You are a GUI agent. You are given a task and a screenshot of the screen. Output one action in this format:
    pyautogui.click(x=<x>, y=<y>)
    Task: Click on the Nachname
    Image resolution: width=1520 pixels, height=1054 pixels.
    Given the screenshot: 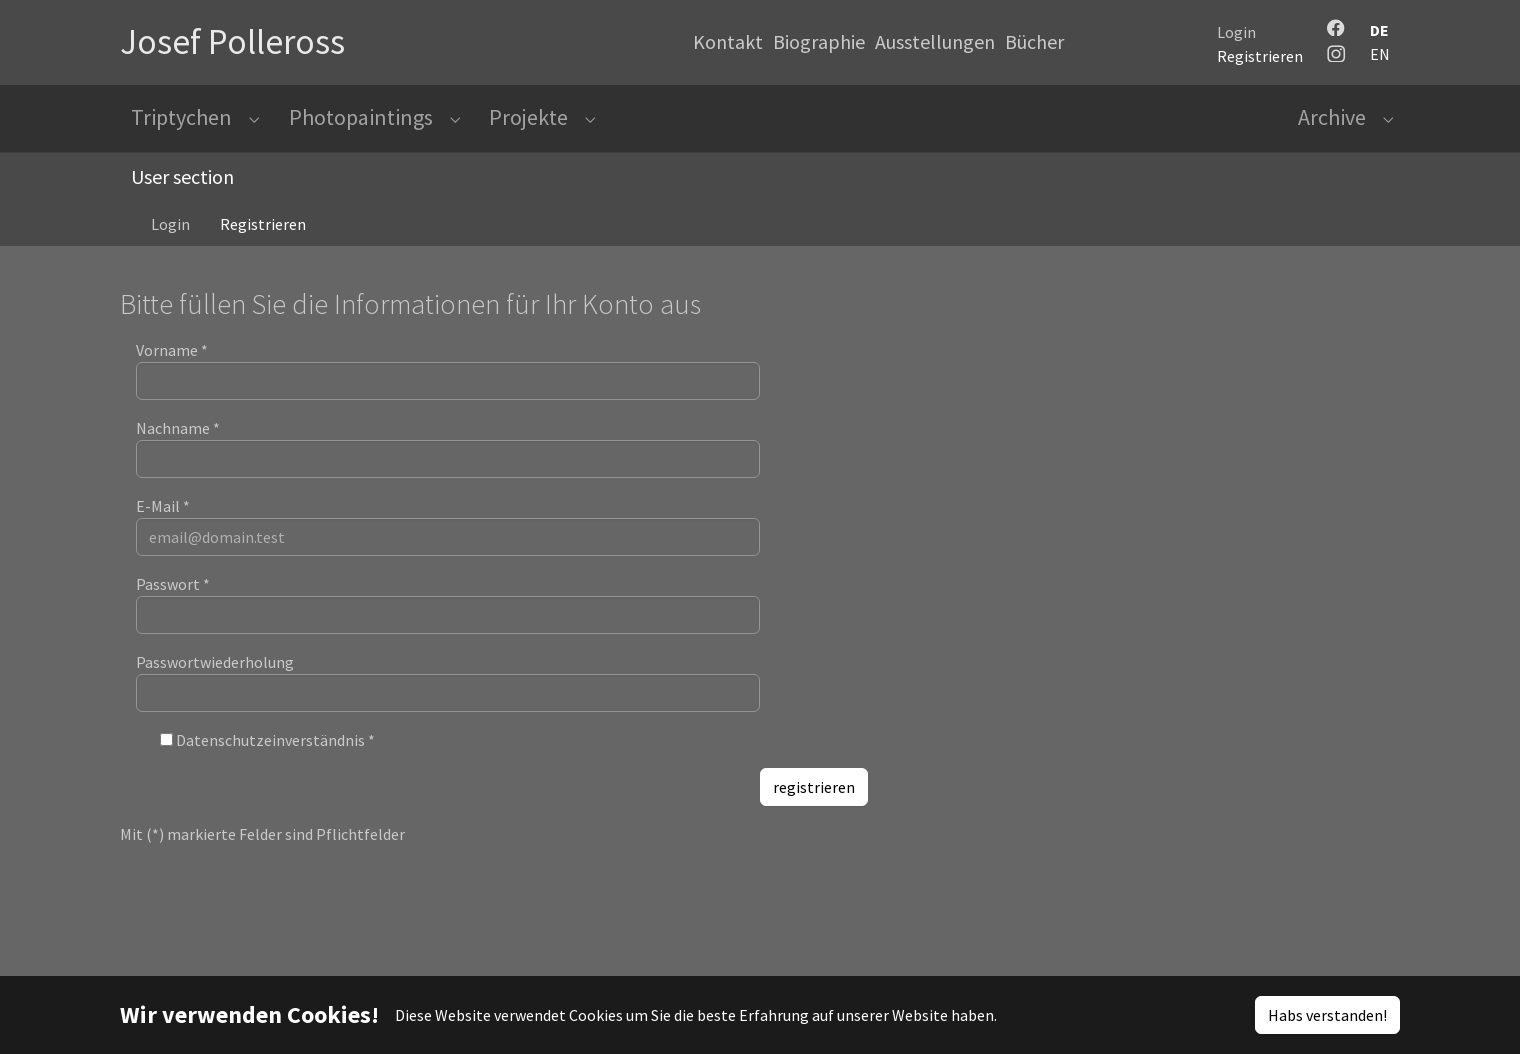 What is the action you would take?
    pyautogui.click(x=178, y=444)
    